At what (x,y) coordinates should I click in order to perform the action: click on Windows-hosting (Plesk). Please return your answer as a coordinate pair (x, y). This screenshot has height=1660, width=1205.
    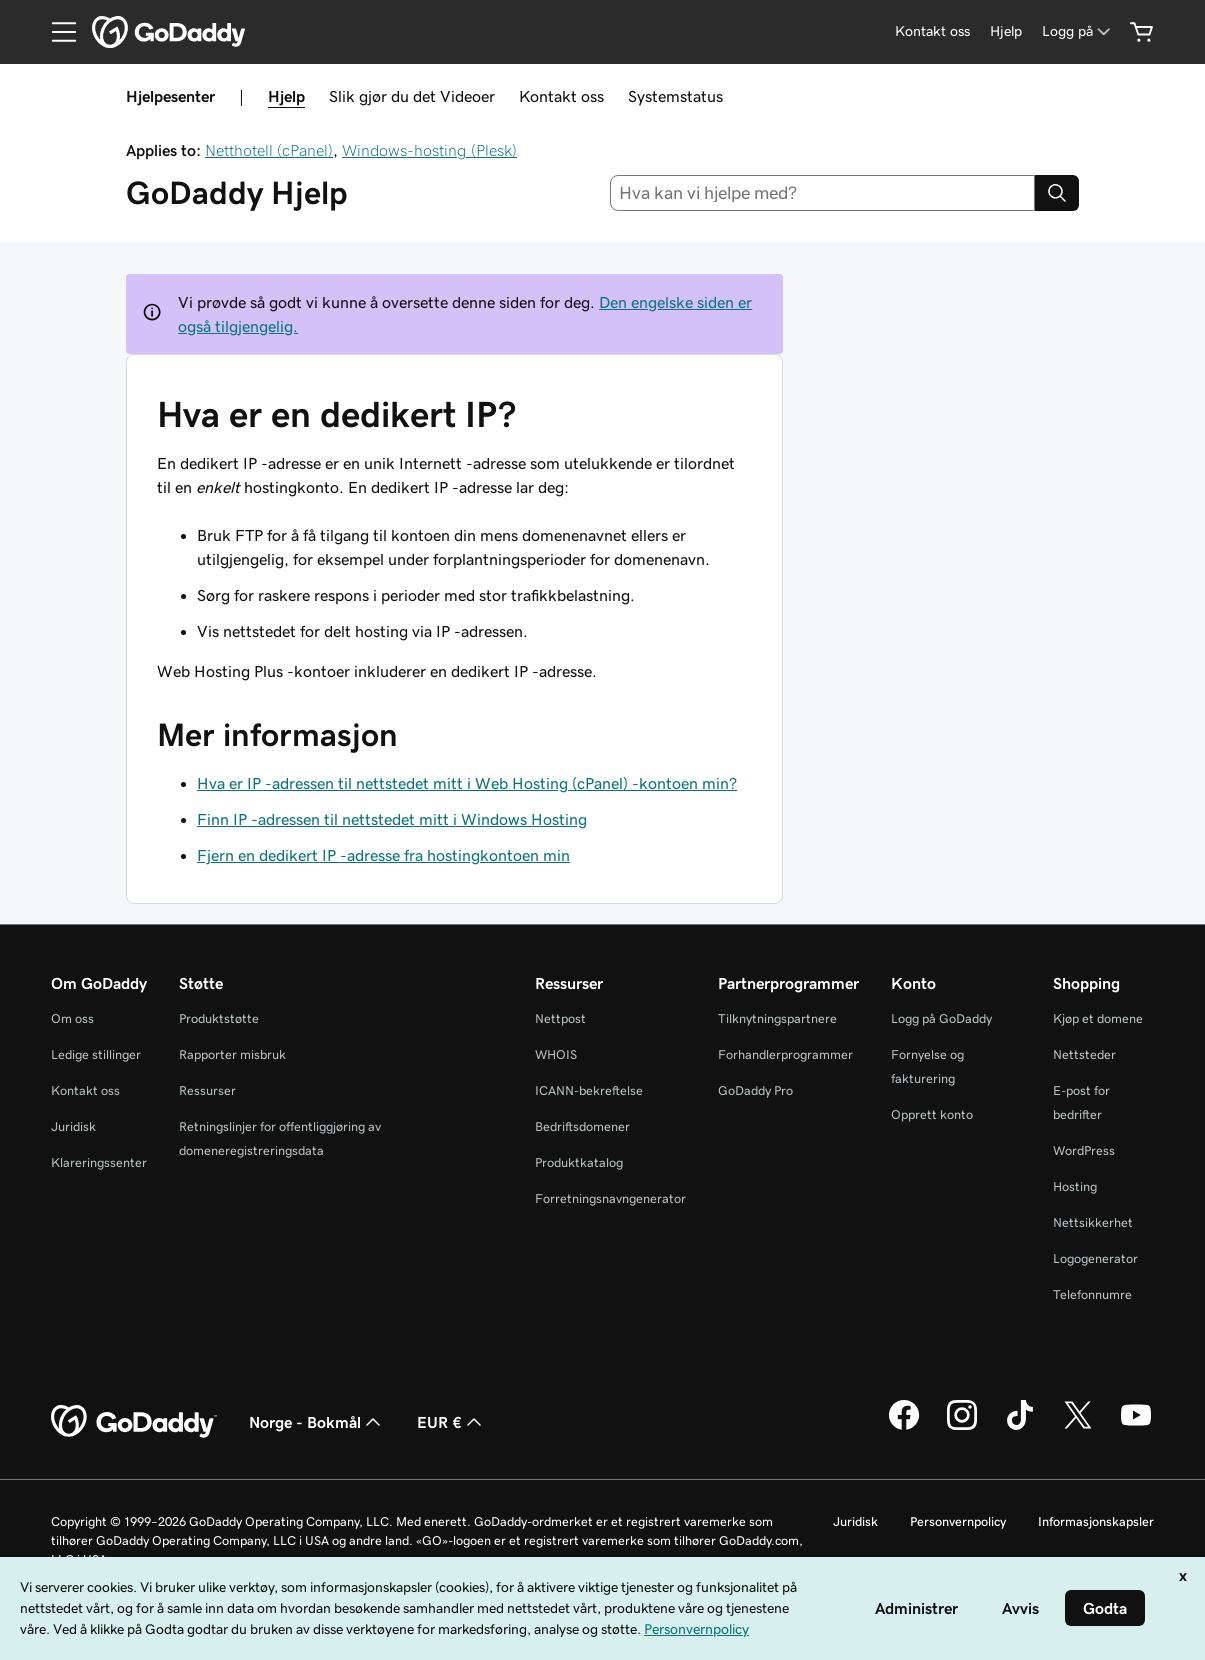
    Looking at the image, I should click on (429, 150).